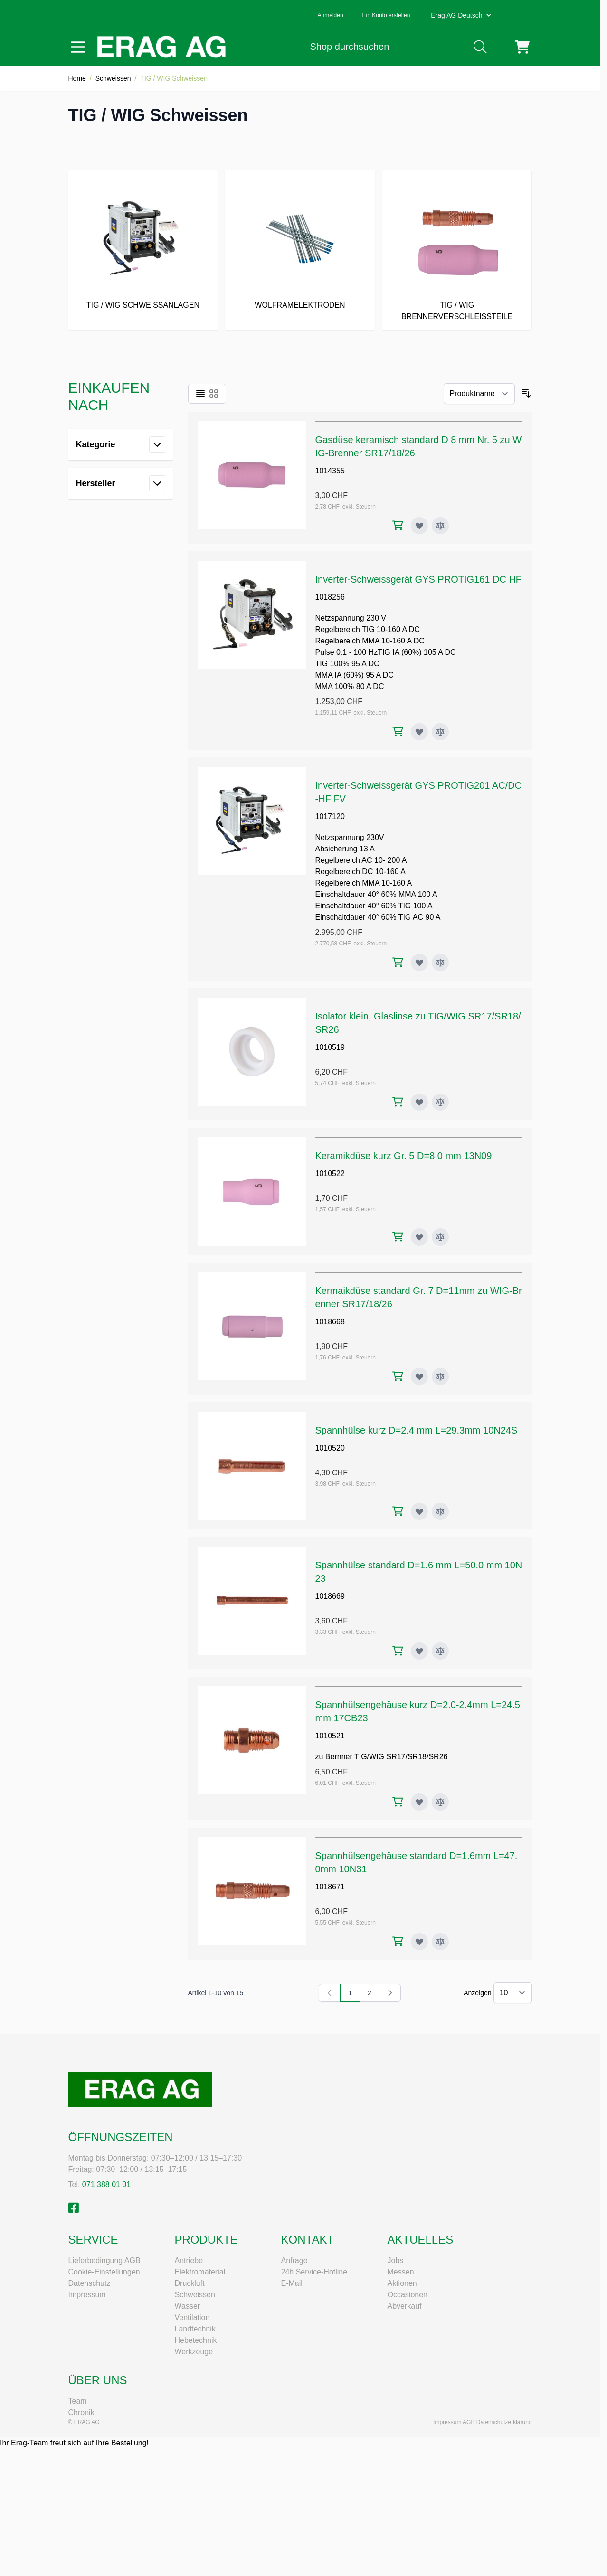 The image size is (607, 2576). Describe the element at coordinates (418, 579) in the screenshot. I see `Inverter-Schweissgerät GYS PROTIG161 DC HF` at that location.